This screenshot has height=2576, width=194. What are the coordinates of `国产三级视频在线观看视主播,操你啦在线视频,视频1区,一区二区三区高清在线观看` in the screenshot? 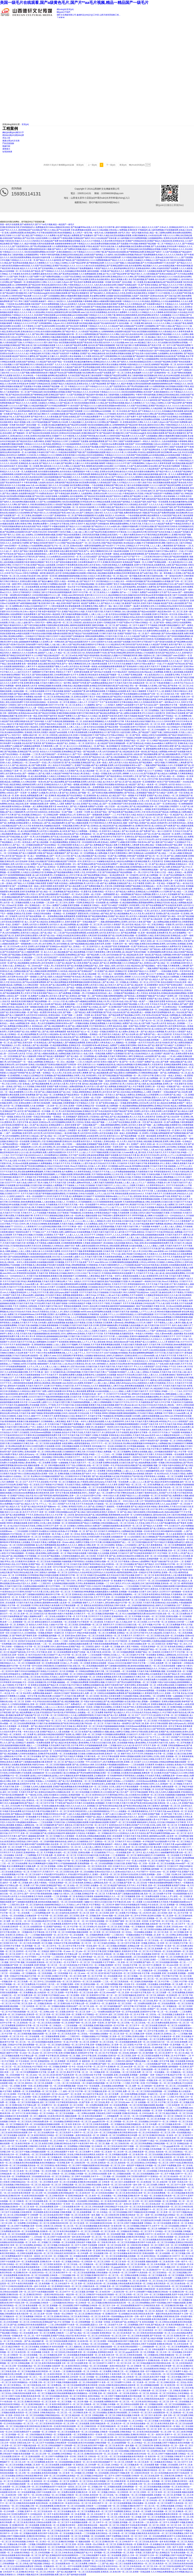 It's located at (140, 1666).